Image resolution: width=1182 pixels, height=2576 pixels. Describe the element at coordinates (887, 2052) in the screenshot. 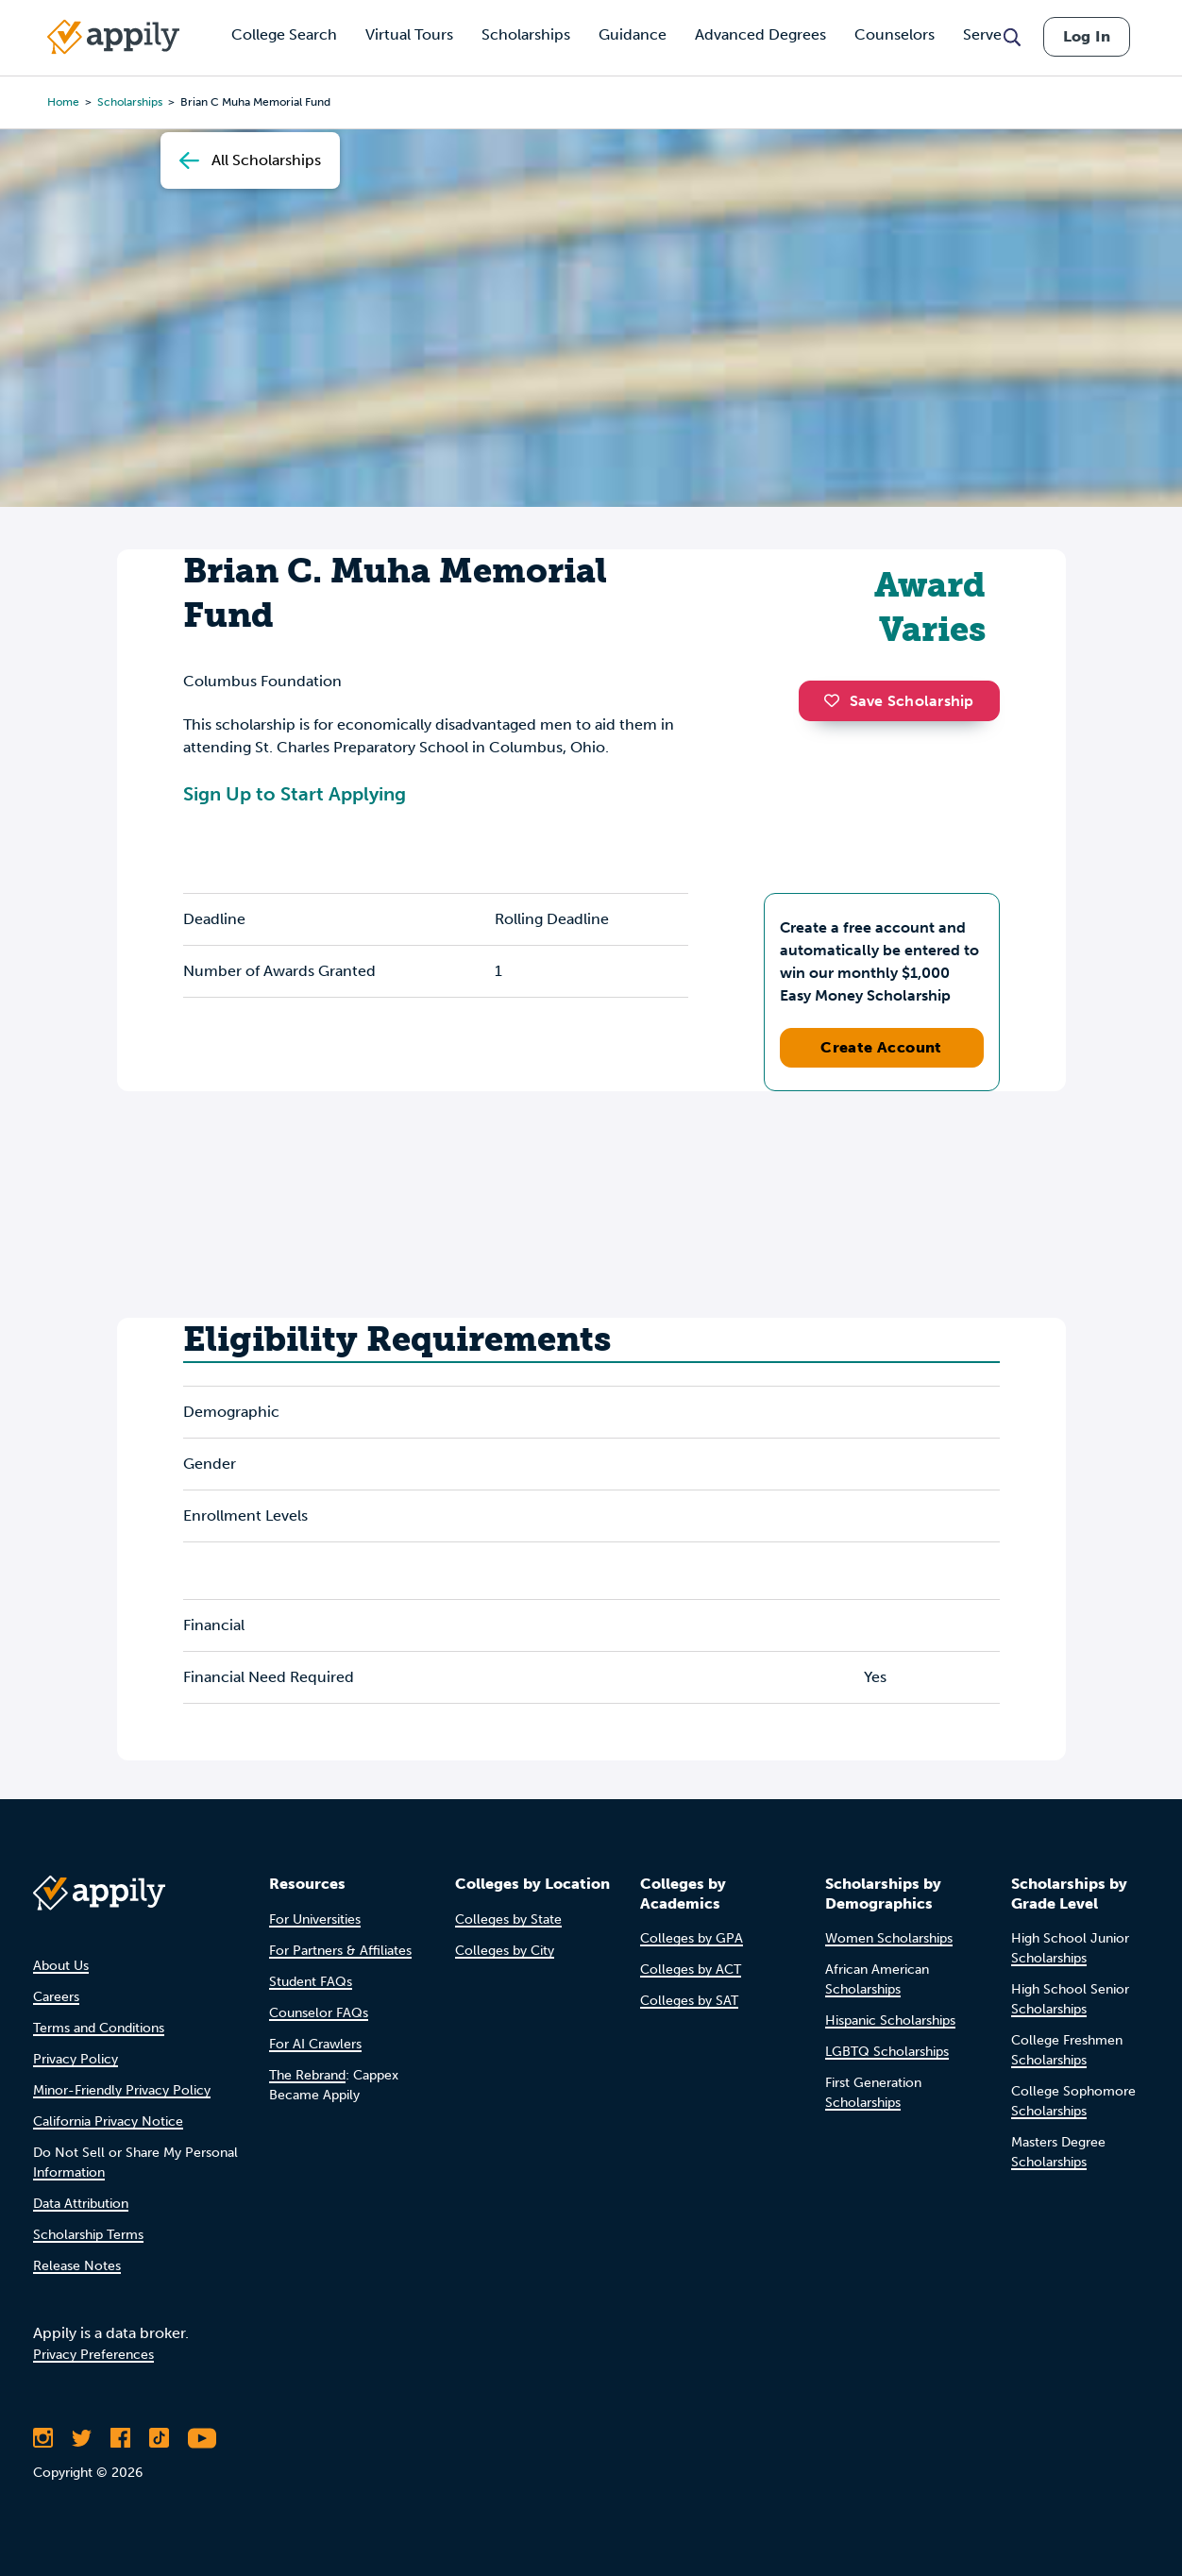

I see `LGBTQ Scholarships` at that location.